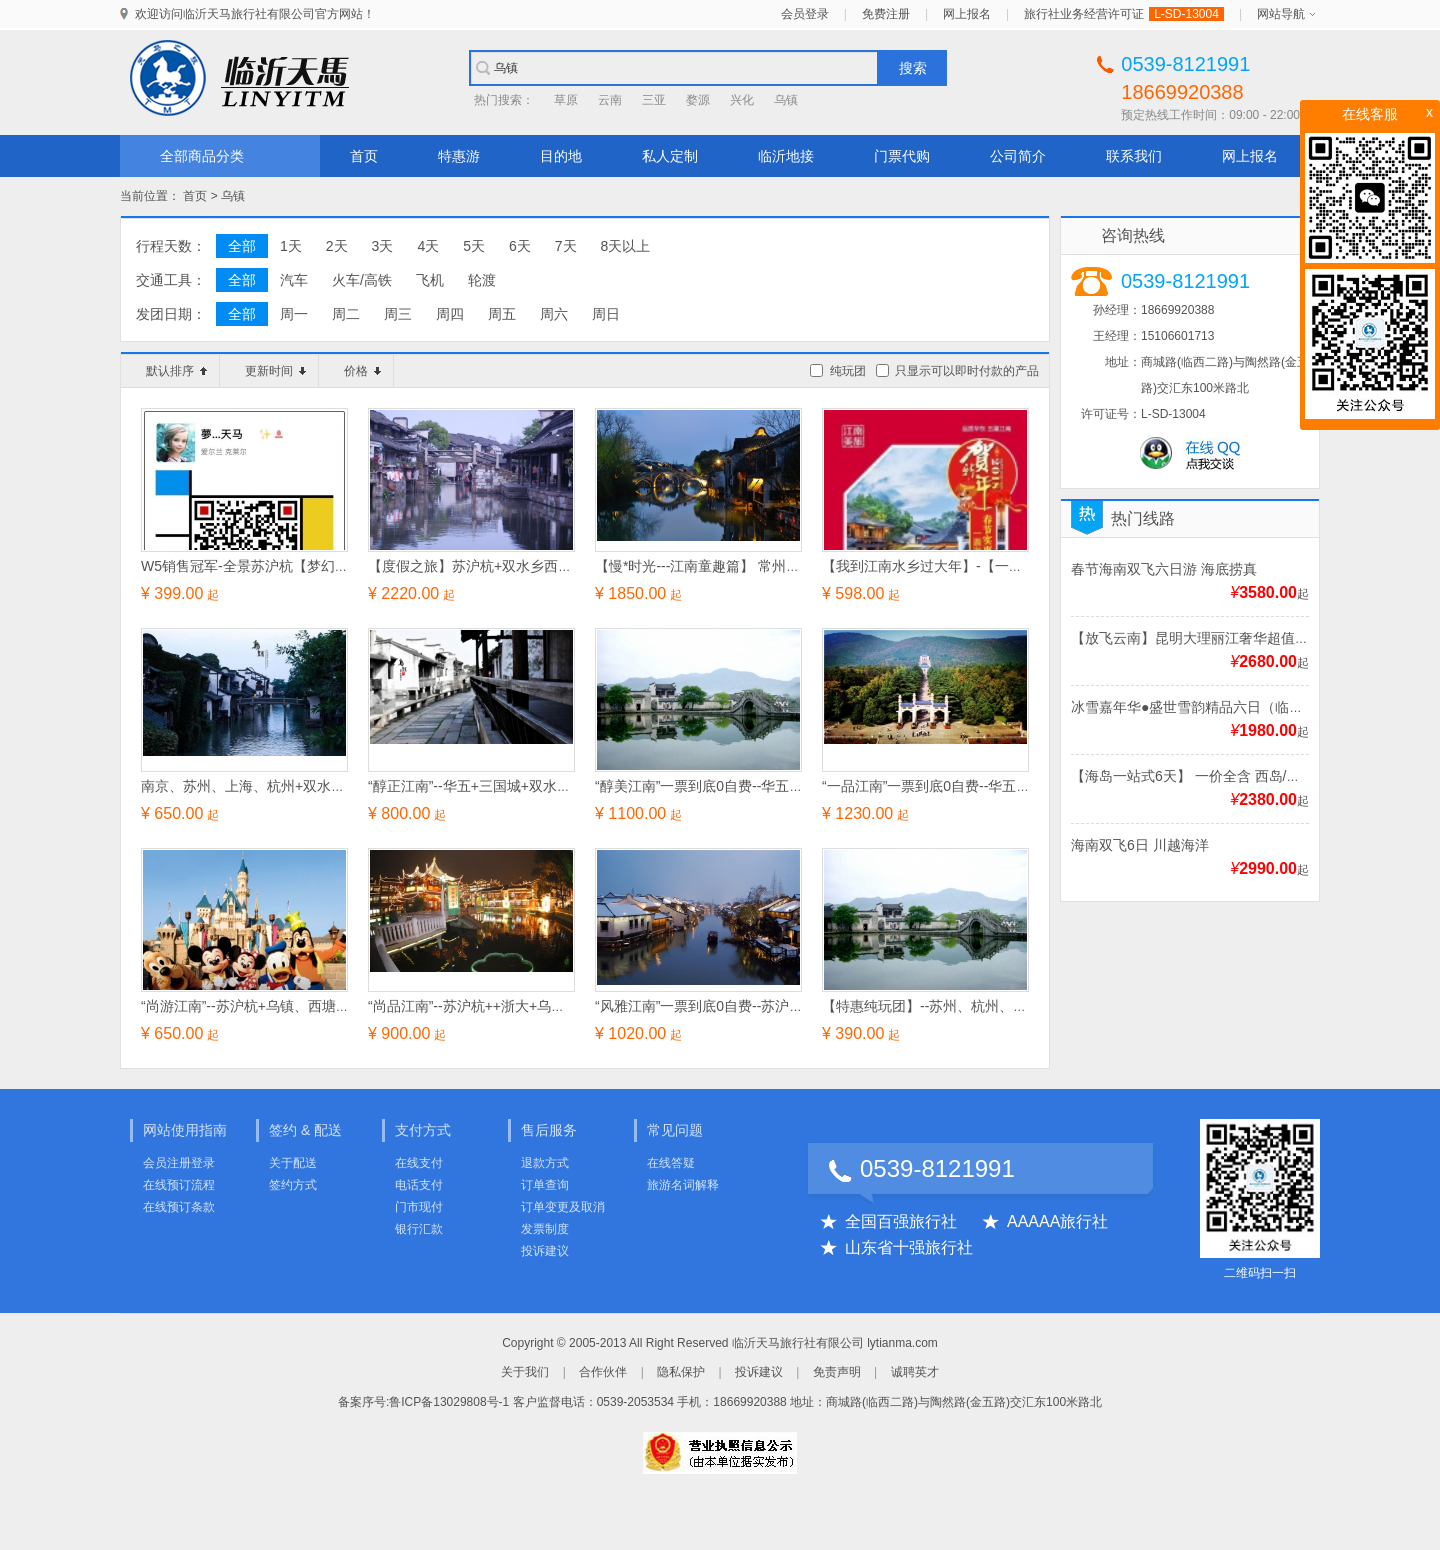  Describe the element at coordinates (362, 280) in the screenshot. I see `火车/高铁` at that location.